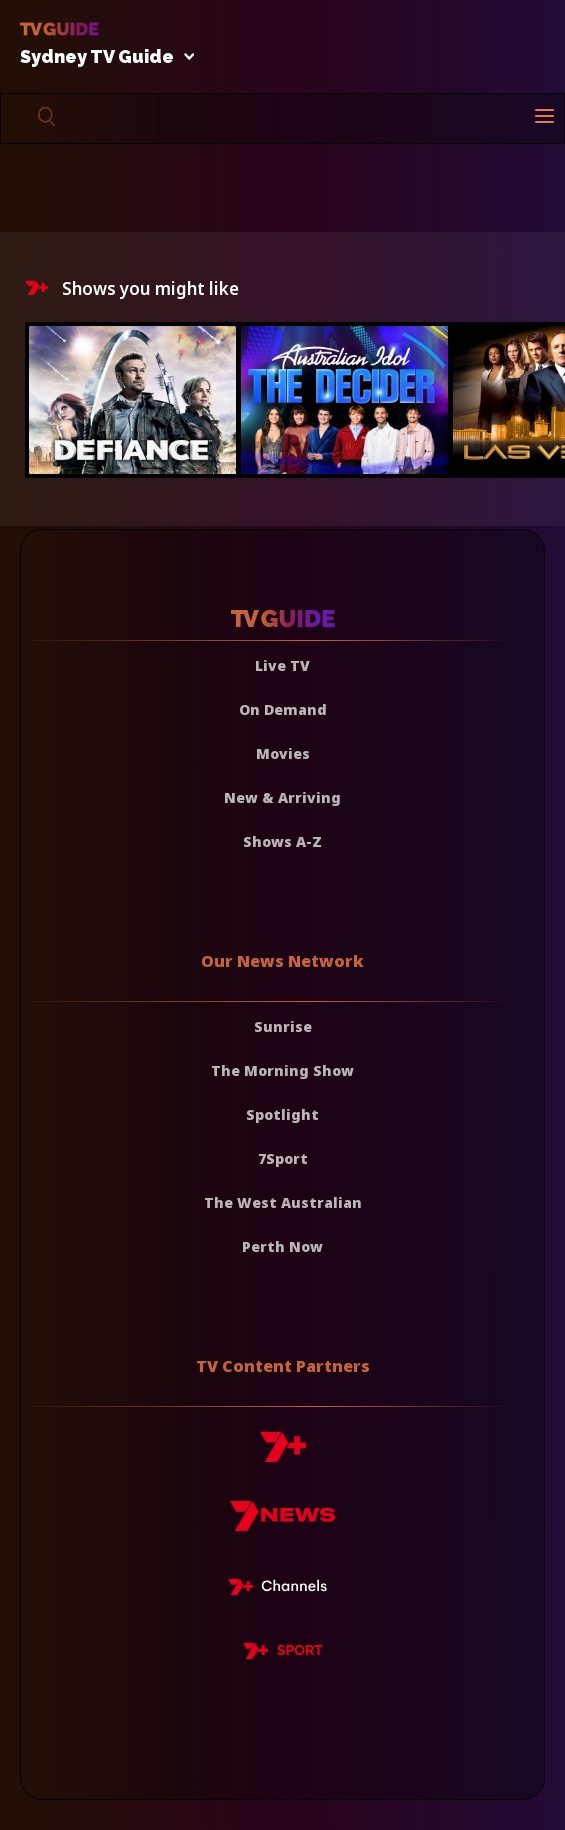 Image resolution: width=565 pixels, height=1830 pixels. I want to click on Spotlight, so click(282, 1114).